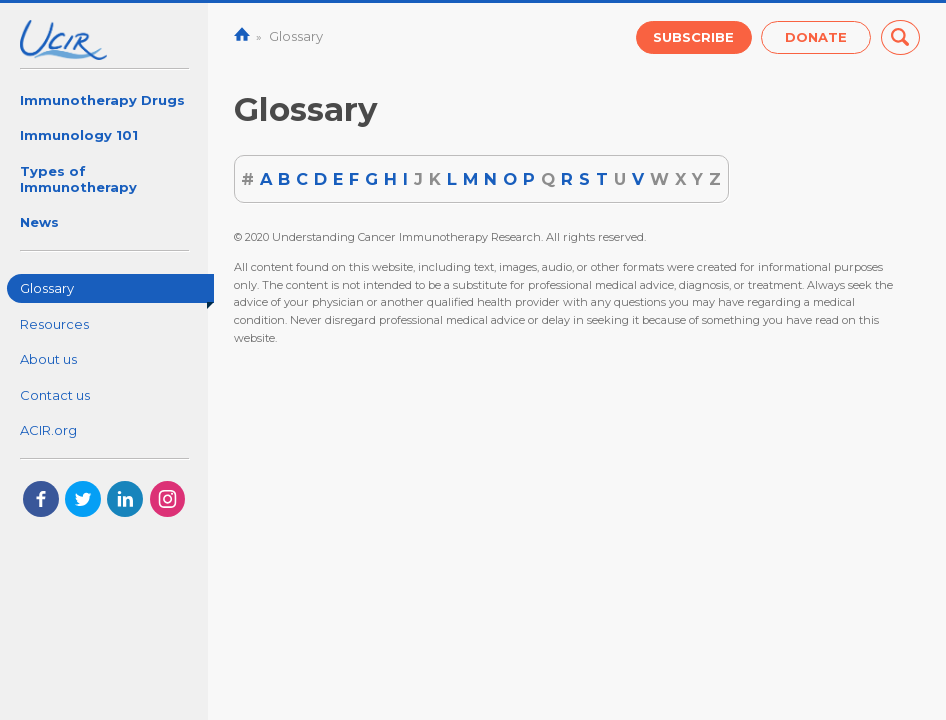  I want to click on Immunology 101, so click(79, 135).